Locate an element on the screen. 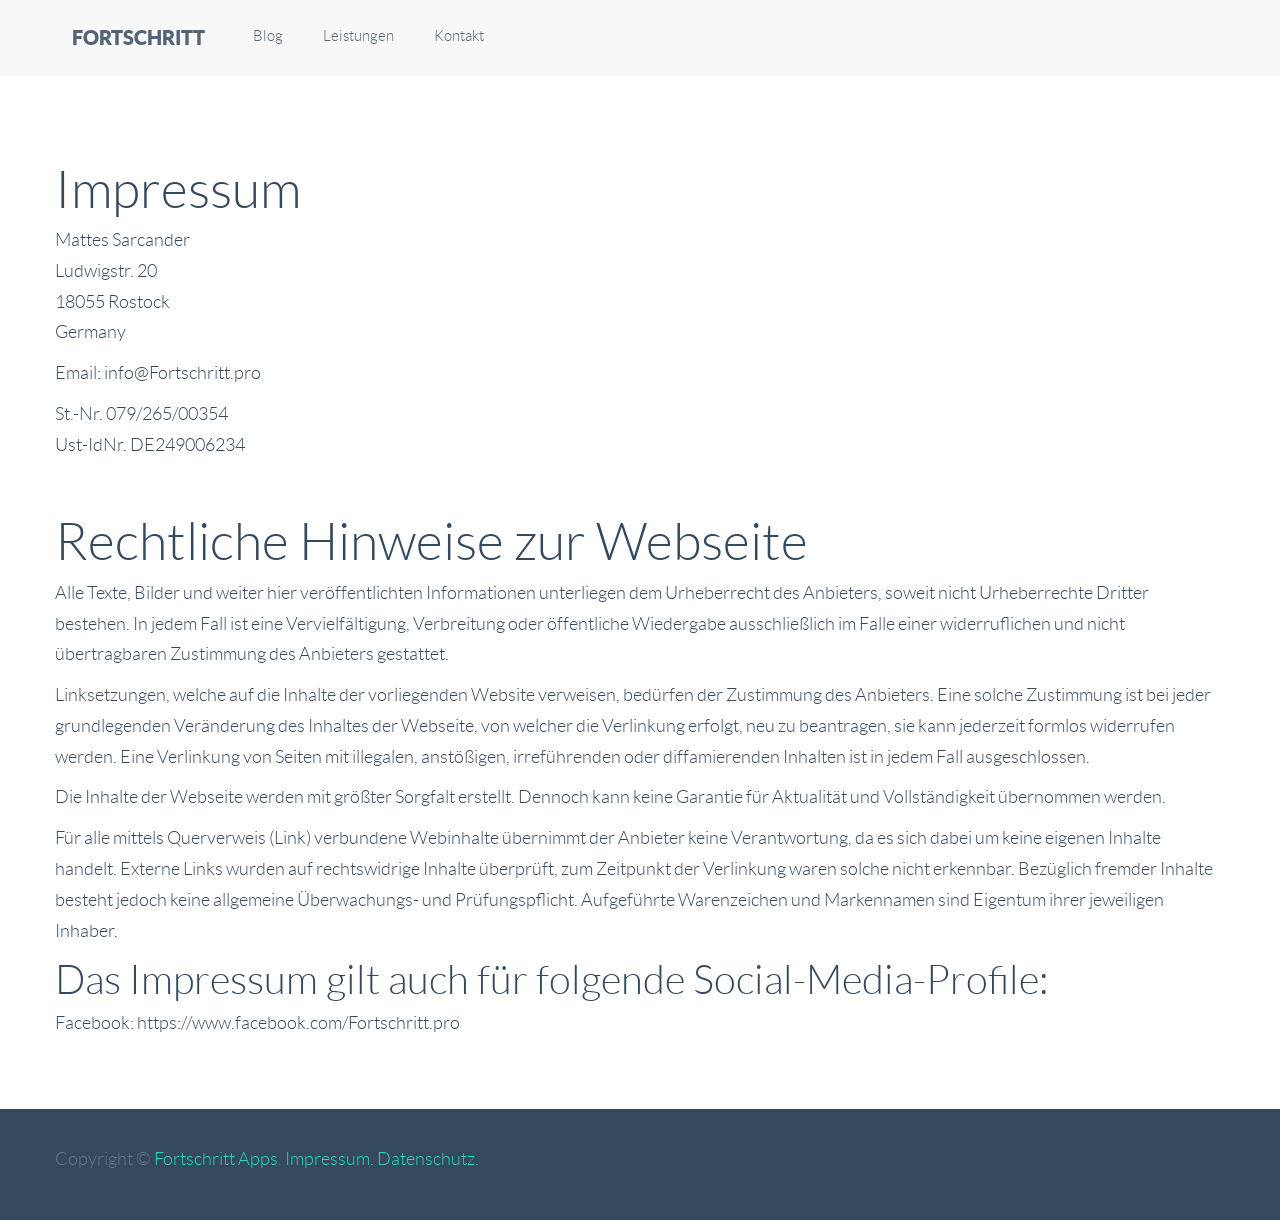 The height and width of the screenshot is (1220, 1280). Leistungen is located at coordinates (358, 36).